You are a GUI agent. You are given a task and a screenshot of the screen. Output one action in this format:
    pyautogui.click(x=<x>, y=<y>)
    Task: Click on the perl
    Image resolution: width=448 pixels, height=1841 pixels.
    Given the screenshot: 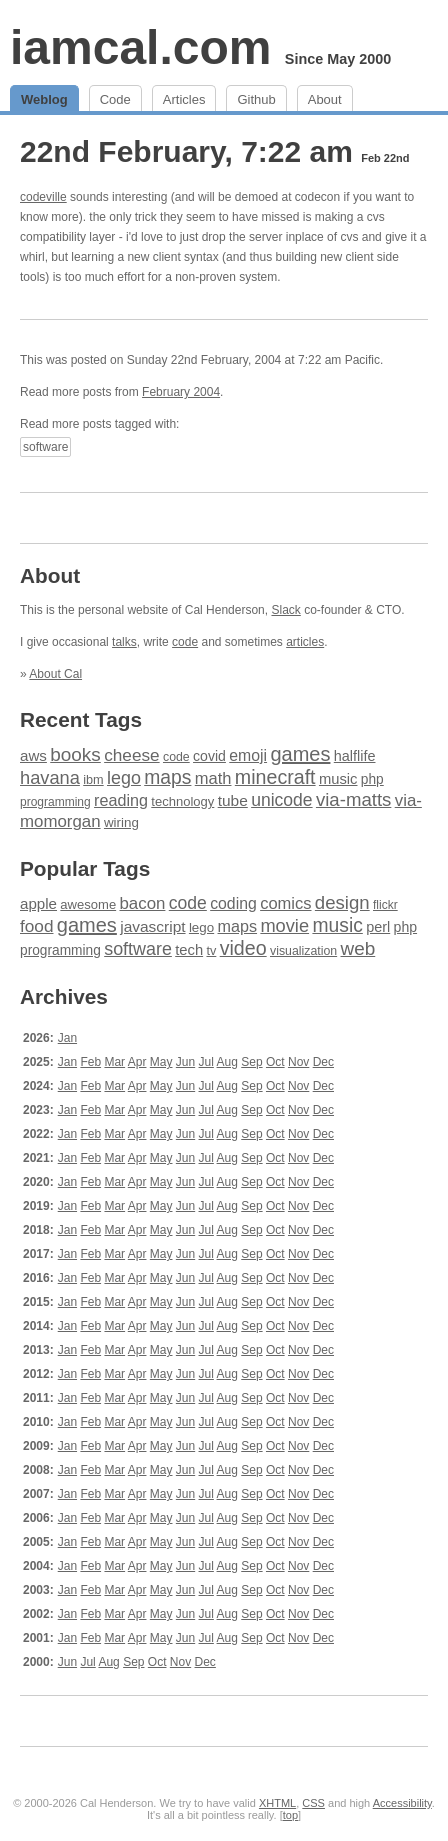 What is the action you would take?
    pyautogui.click(x=378, y=927)
    